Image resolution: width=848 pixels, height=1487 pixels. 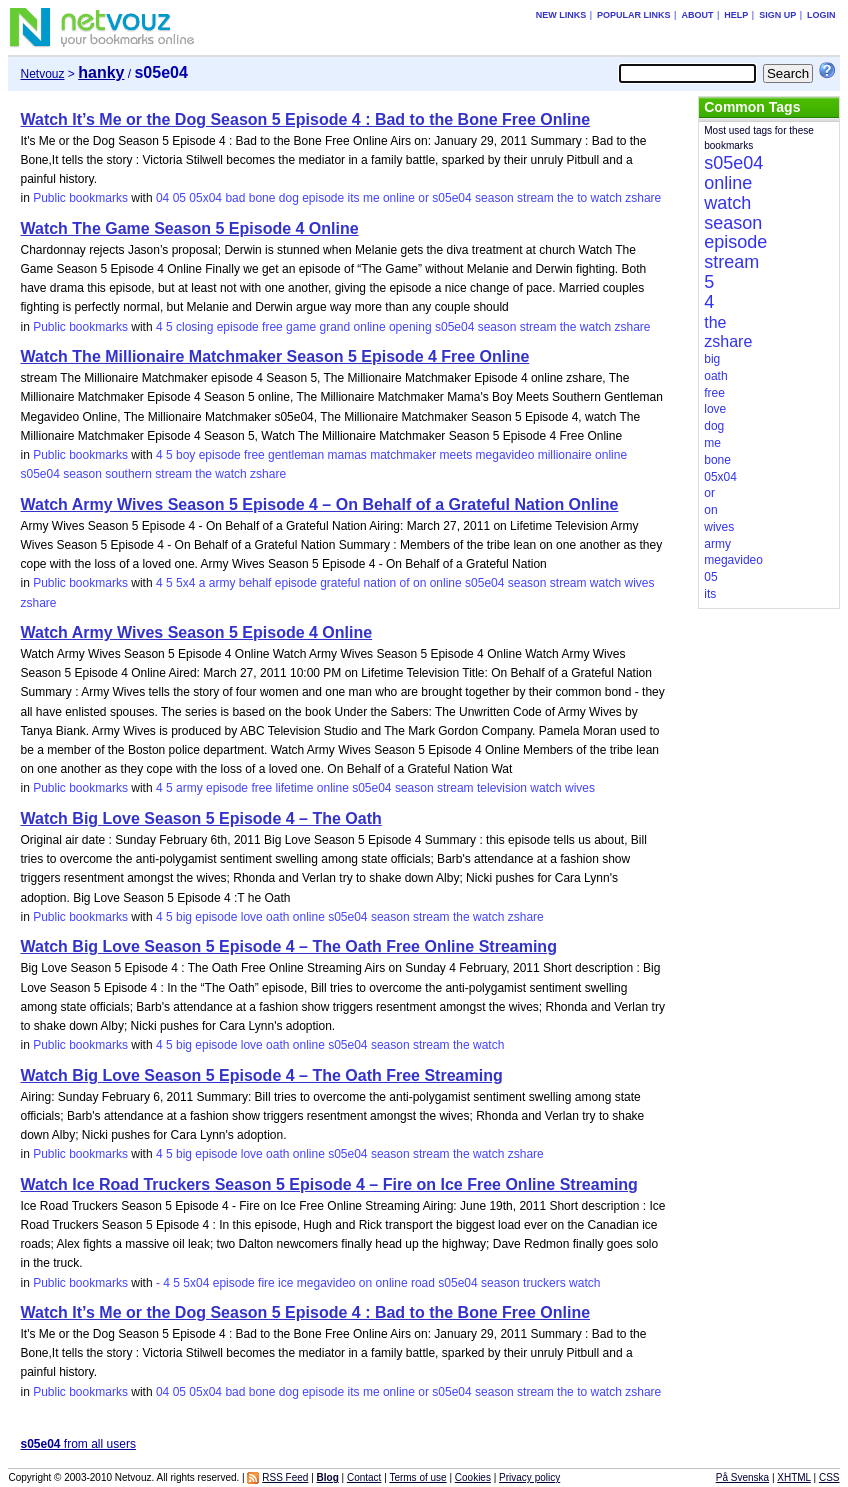 I want to click on Watch Big Love Season 5 Episode 4 – The Oath Free Streaming, so click(x=261, y=1075).